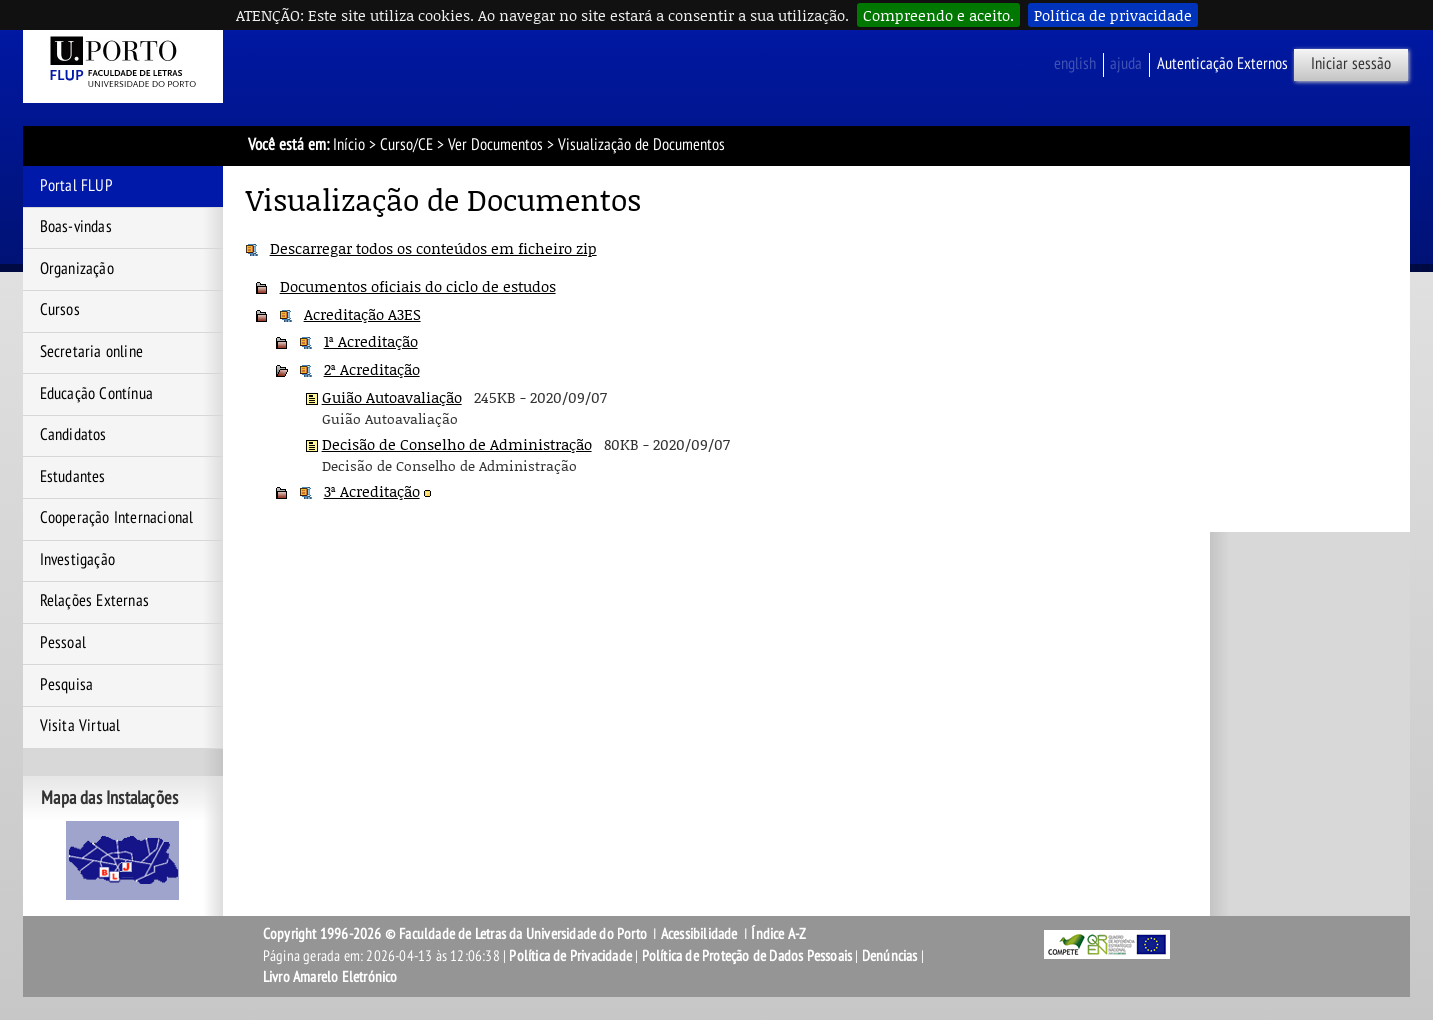 The height and width of the screenshot is (1020, 1433). What do you see at coordinates (456, 934) in the screenshot?
I see `Copyright 1996-2026 © Faculdade de Letras da Universidade do Porto` at bounding box center [456, 934].